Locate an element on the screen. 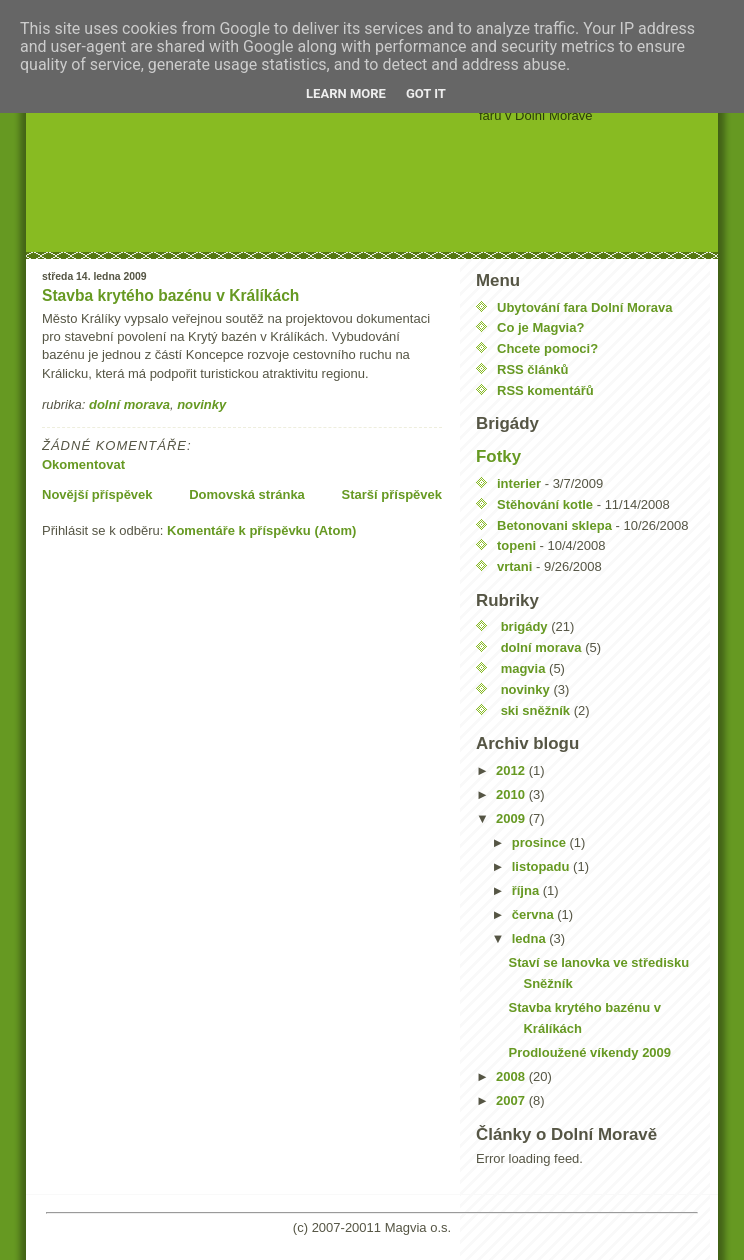 Image resolution: width=744 pixels, height=1260 pixels. Komentáře k příspěvku (Atom) is located at coordinates (261, 530).